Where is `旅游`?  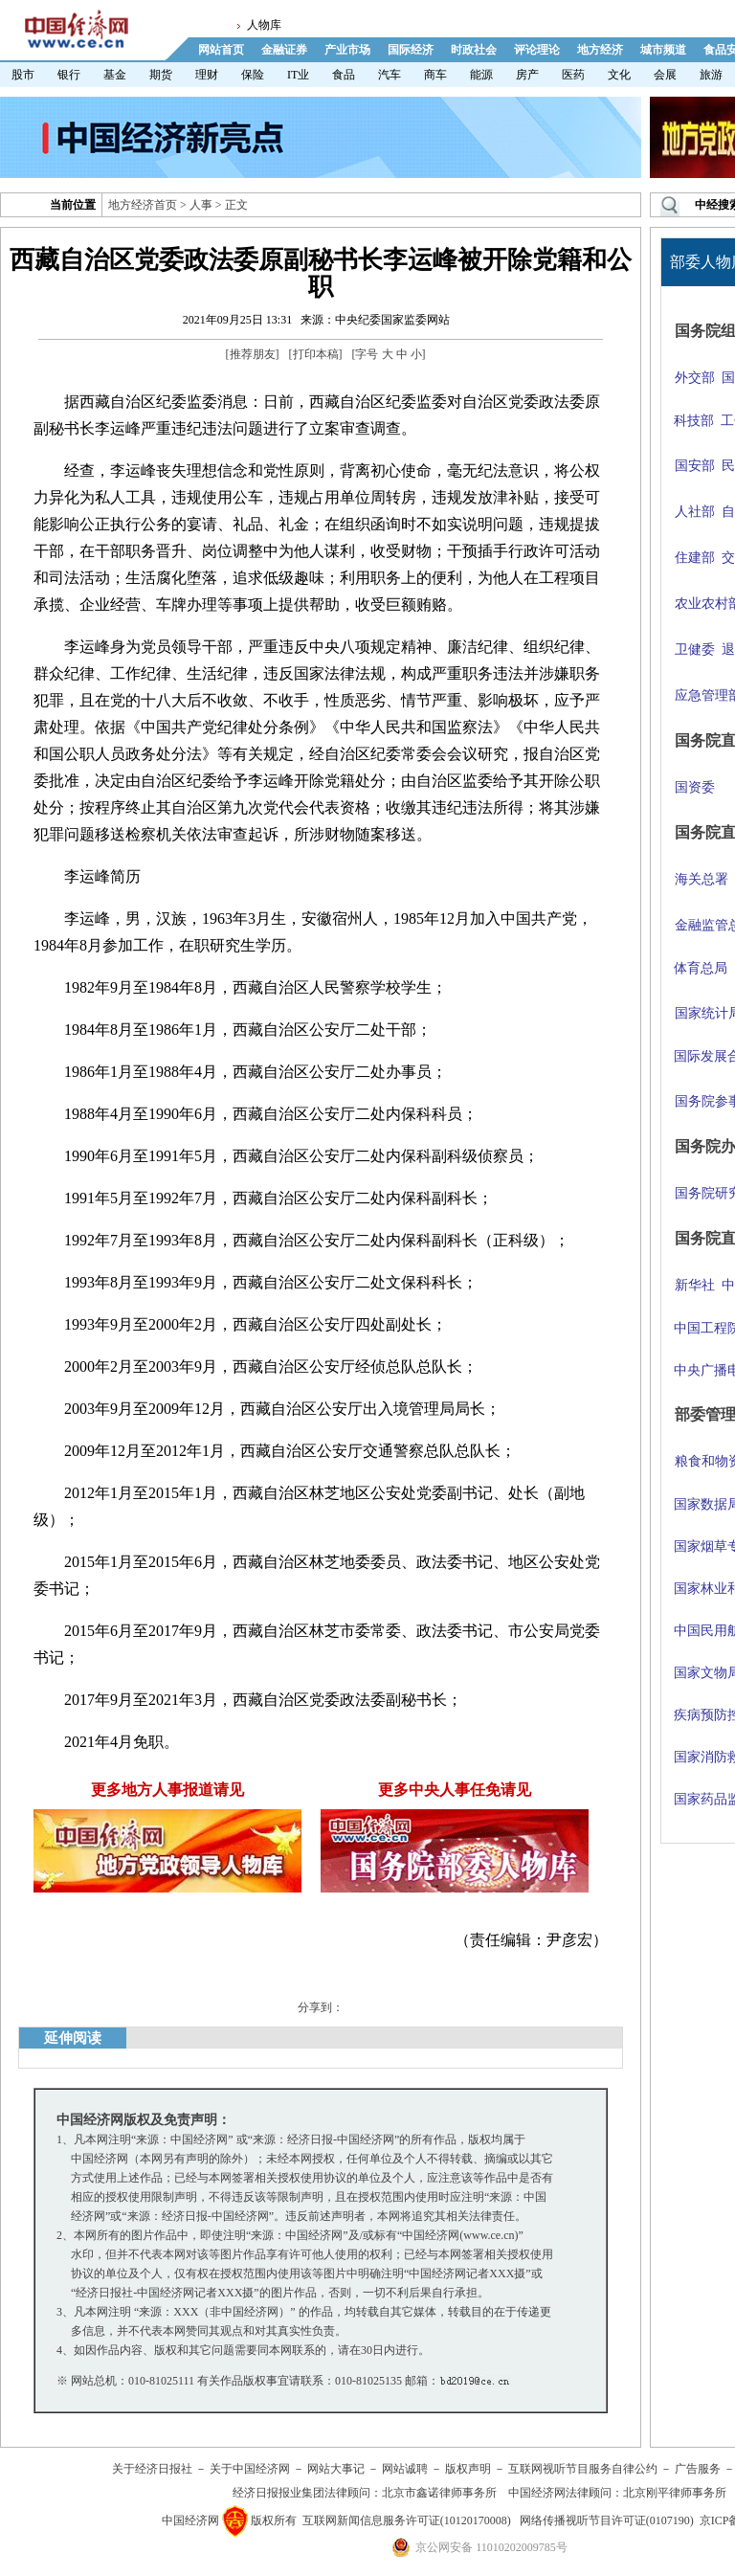 旅游 is located at coordinates (711, 74).